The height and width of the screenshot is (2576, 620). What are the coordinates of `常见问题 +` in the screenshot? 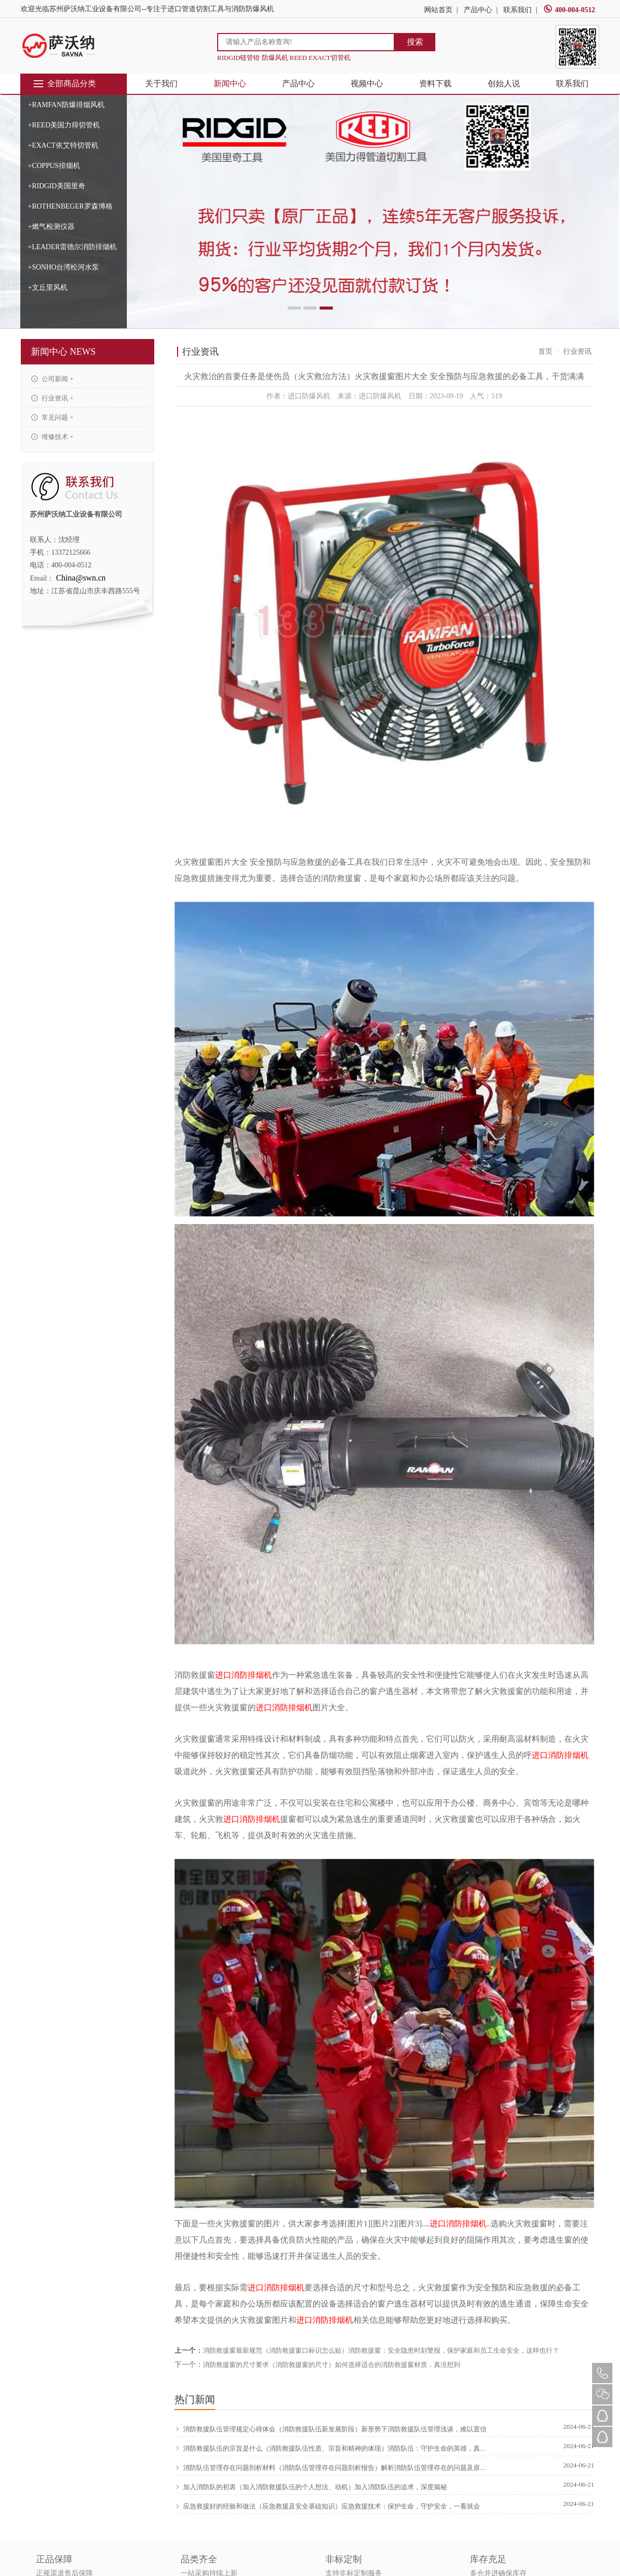 It's located at (52, 417).